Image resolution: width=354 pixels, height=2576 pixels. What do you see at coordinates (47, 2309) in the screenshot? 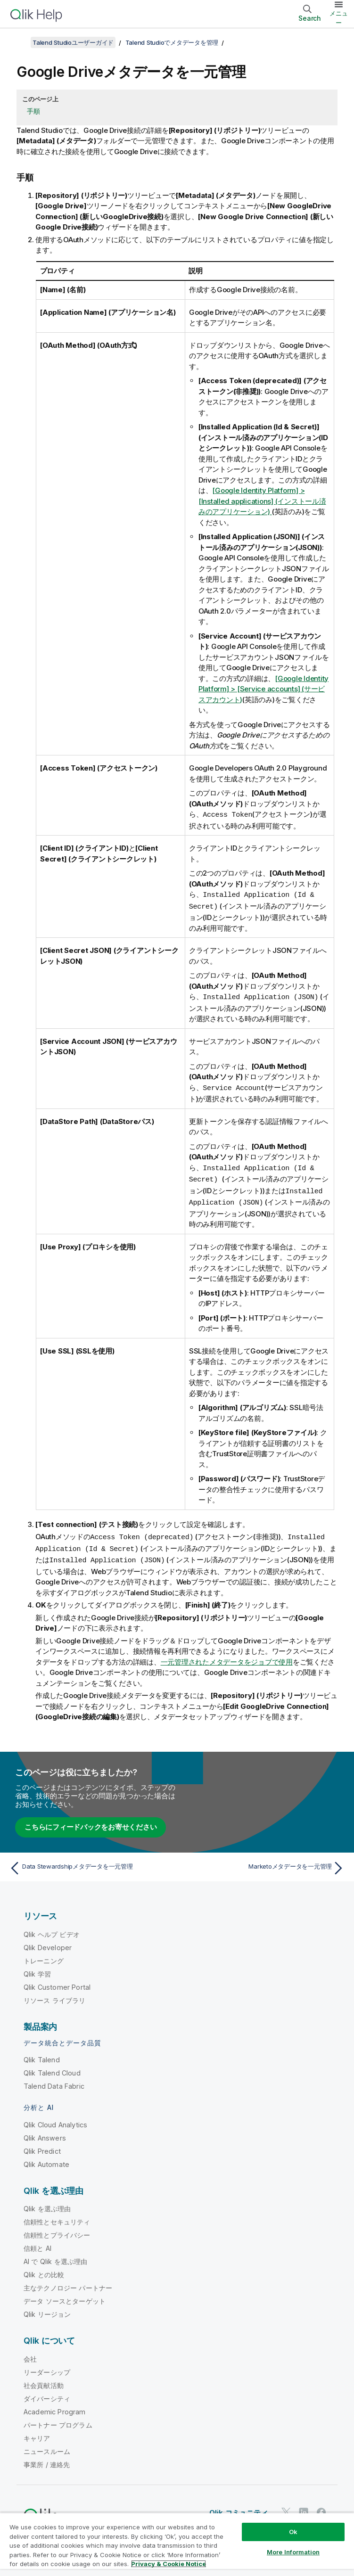
I see `Qlik リージョン` at bounding box center [47, 2309].